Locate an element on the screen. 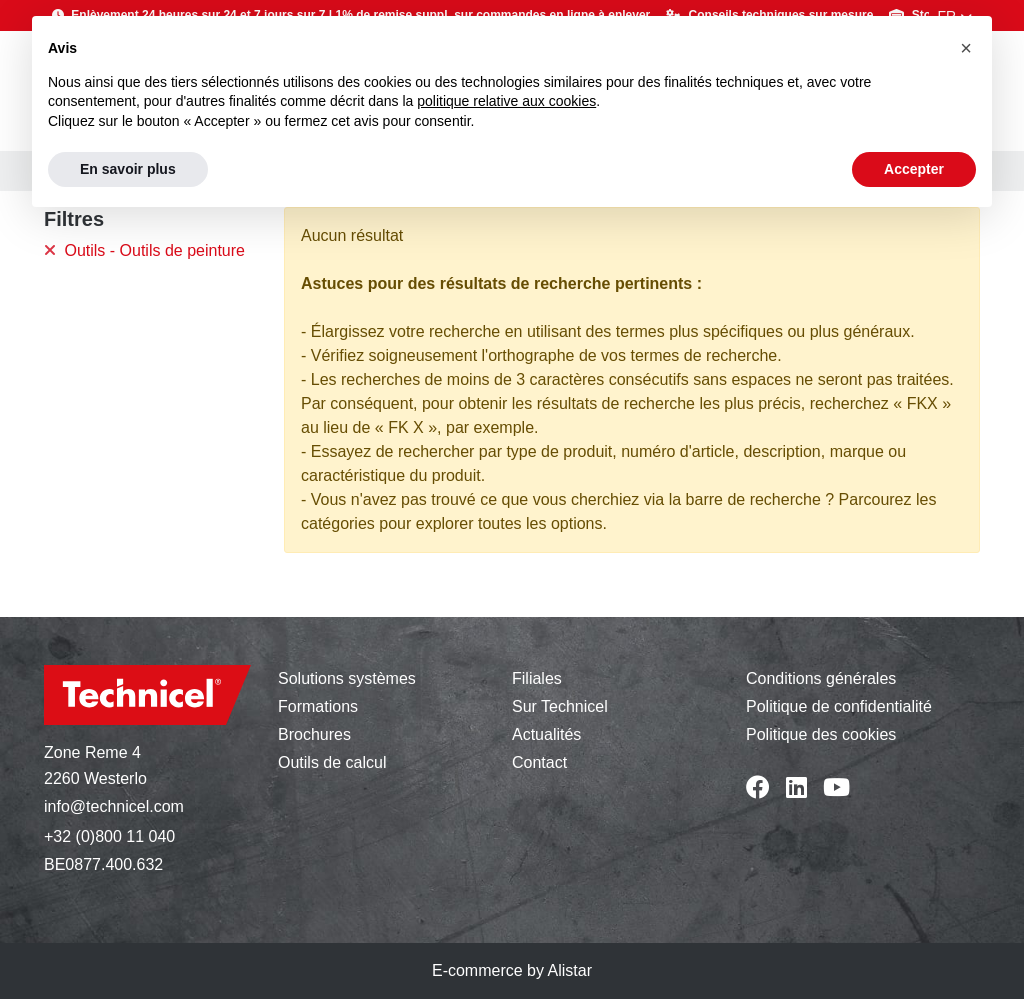  E-commerce by Alistar is located at coordinates (512, 970).